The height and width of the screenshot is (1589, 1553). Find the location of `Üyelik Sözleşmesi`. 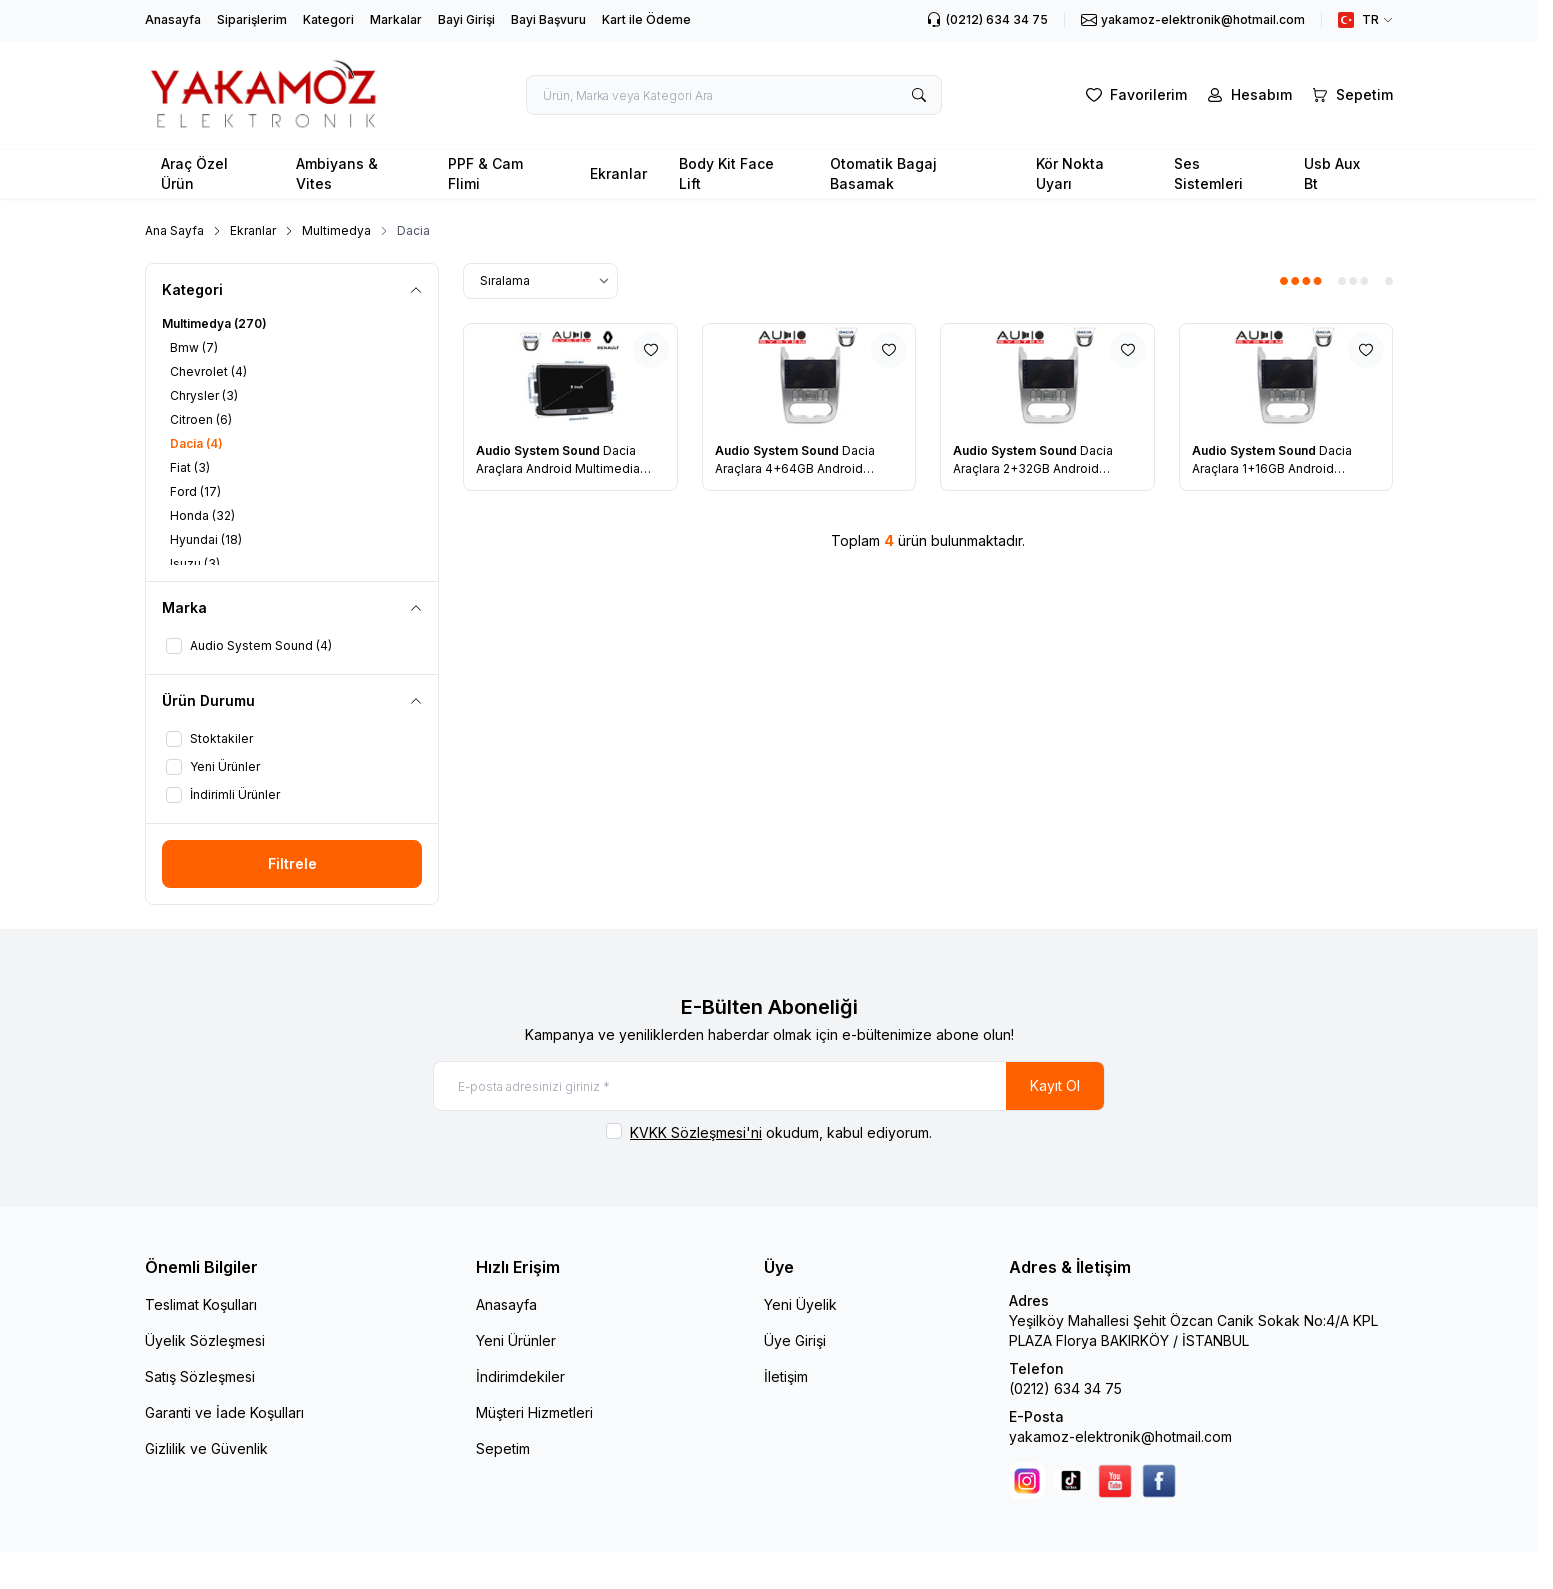

Üyelik Sözleşmesi is located at coordinates (205, 1340).